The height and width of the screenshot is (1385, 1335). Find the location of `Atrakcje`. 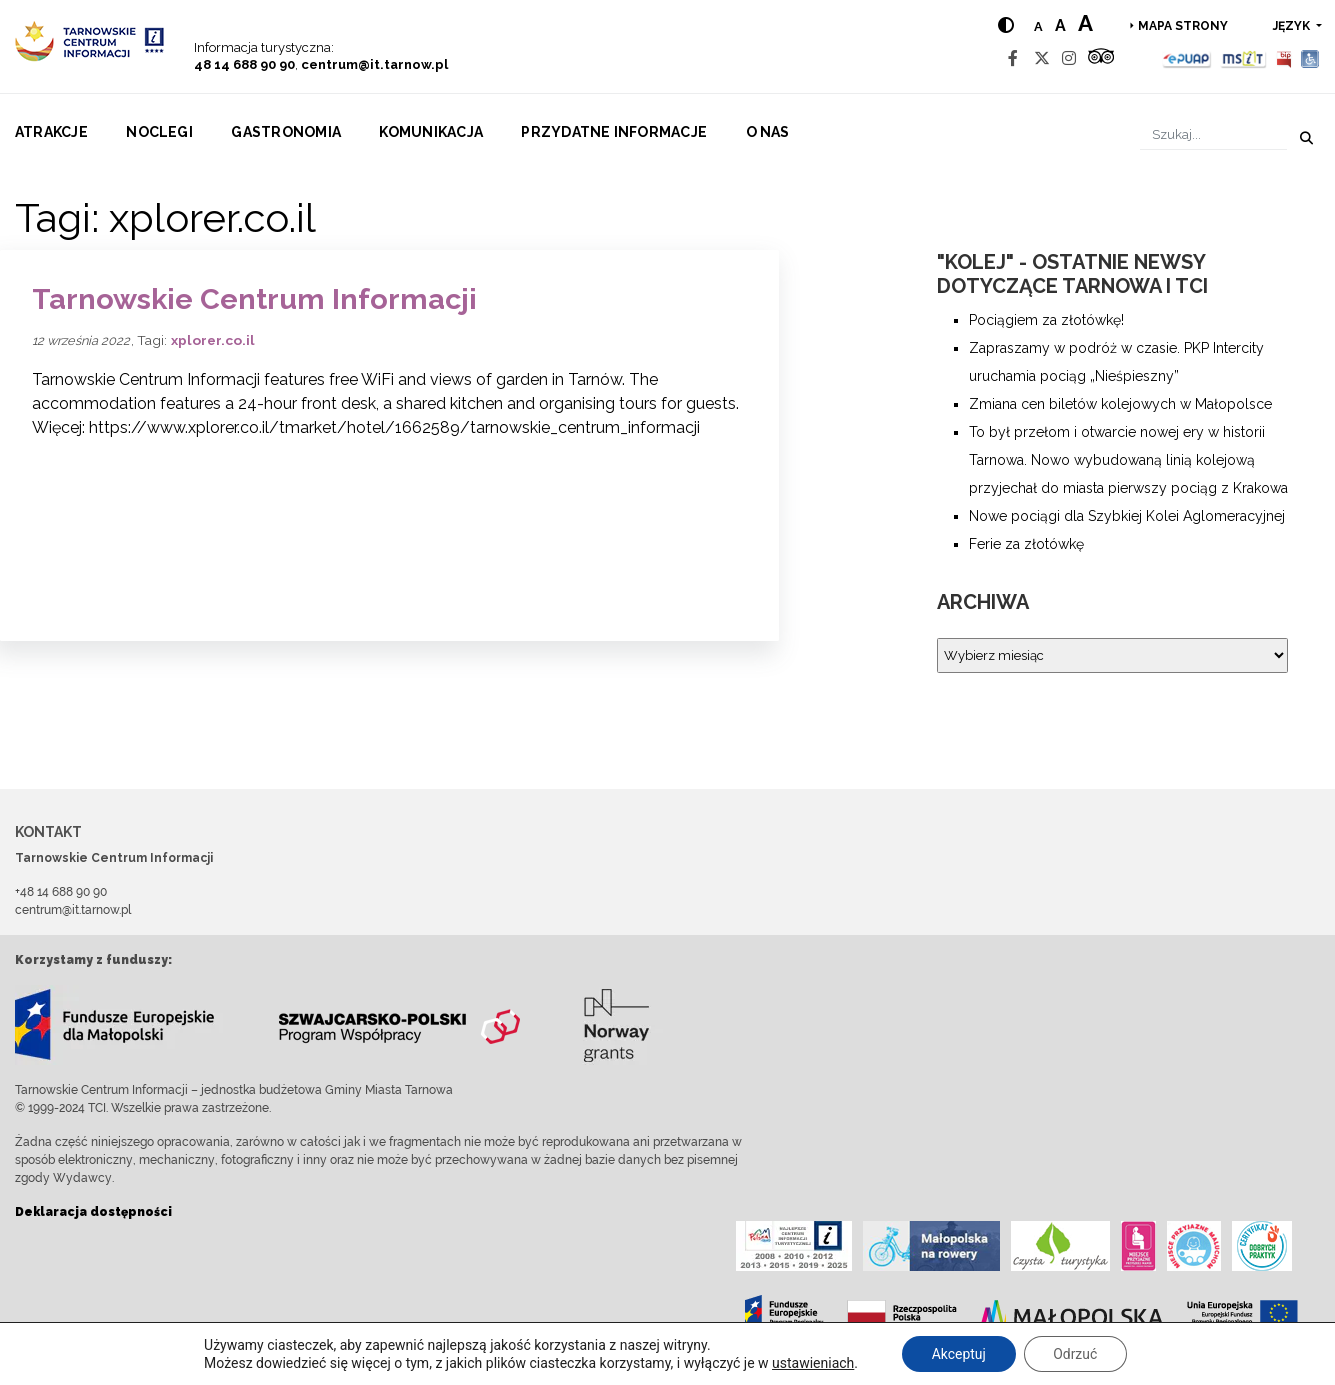

Atrakcje is located at coordinates (51, 132).